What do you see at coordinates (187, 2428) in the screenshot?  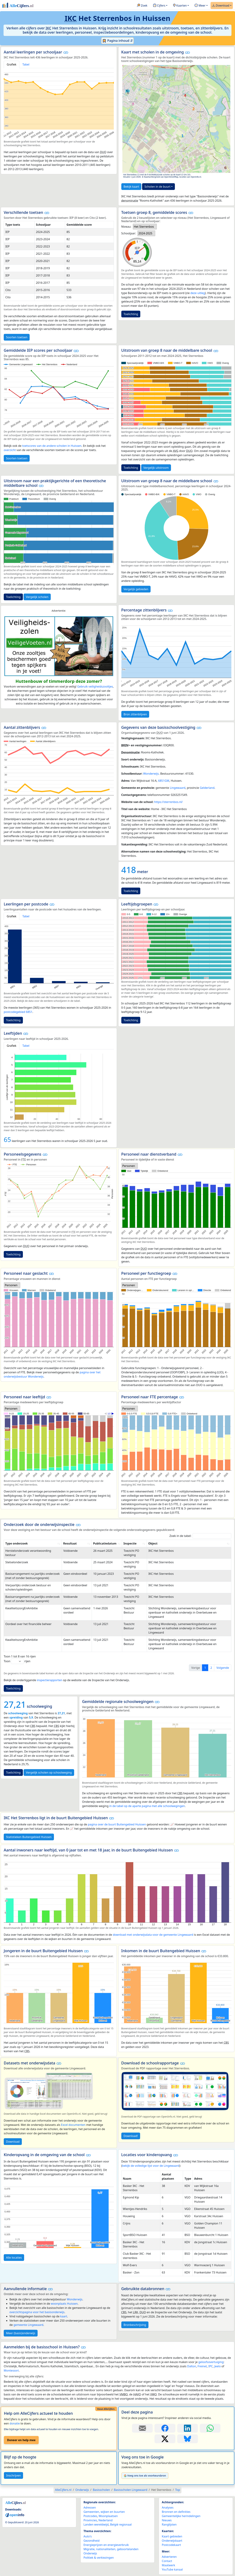 I see `[Deel deze pagina op LinkedIn.]` at bounding box center [187, 2428].